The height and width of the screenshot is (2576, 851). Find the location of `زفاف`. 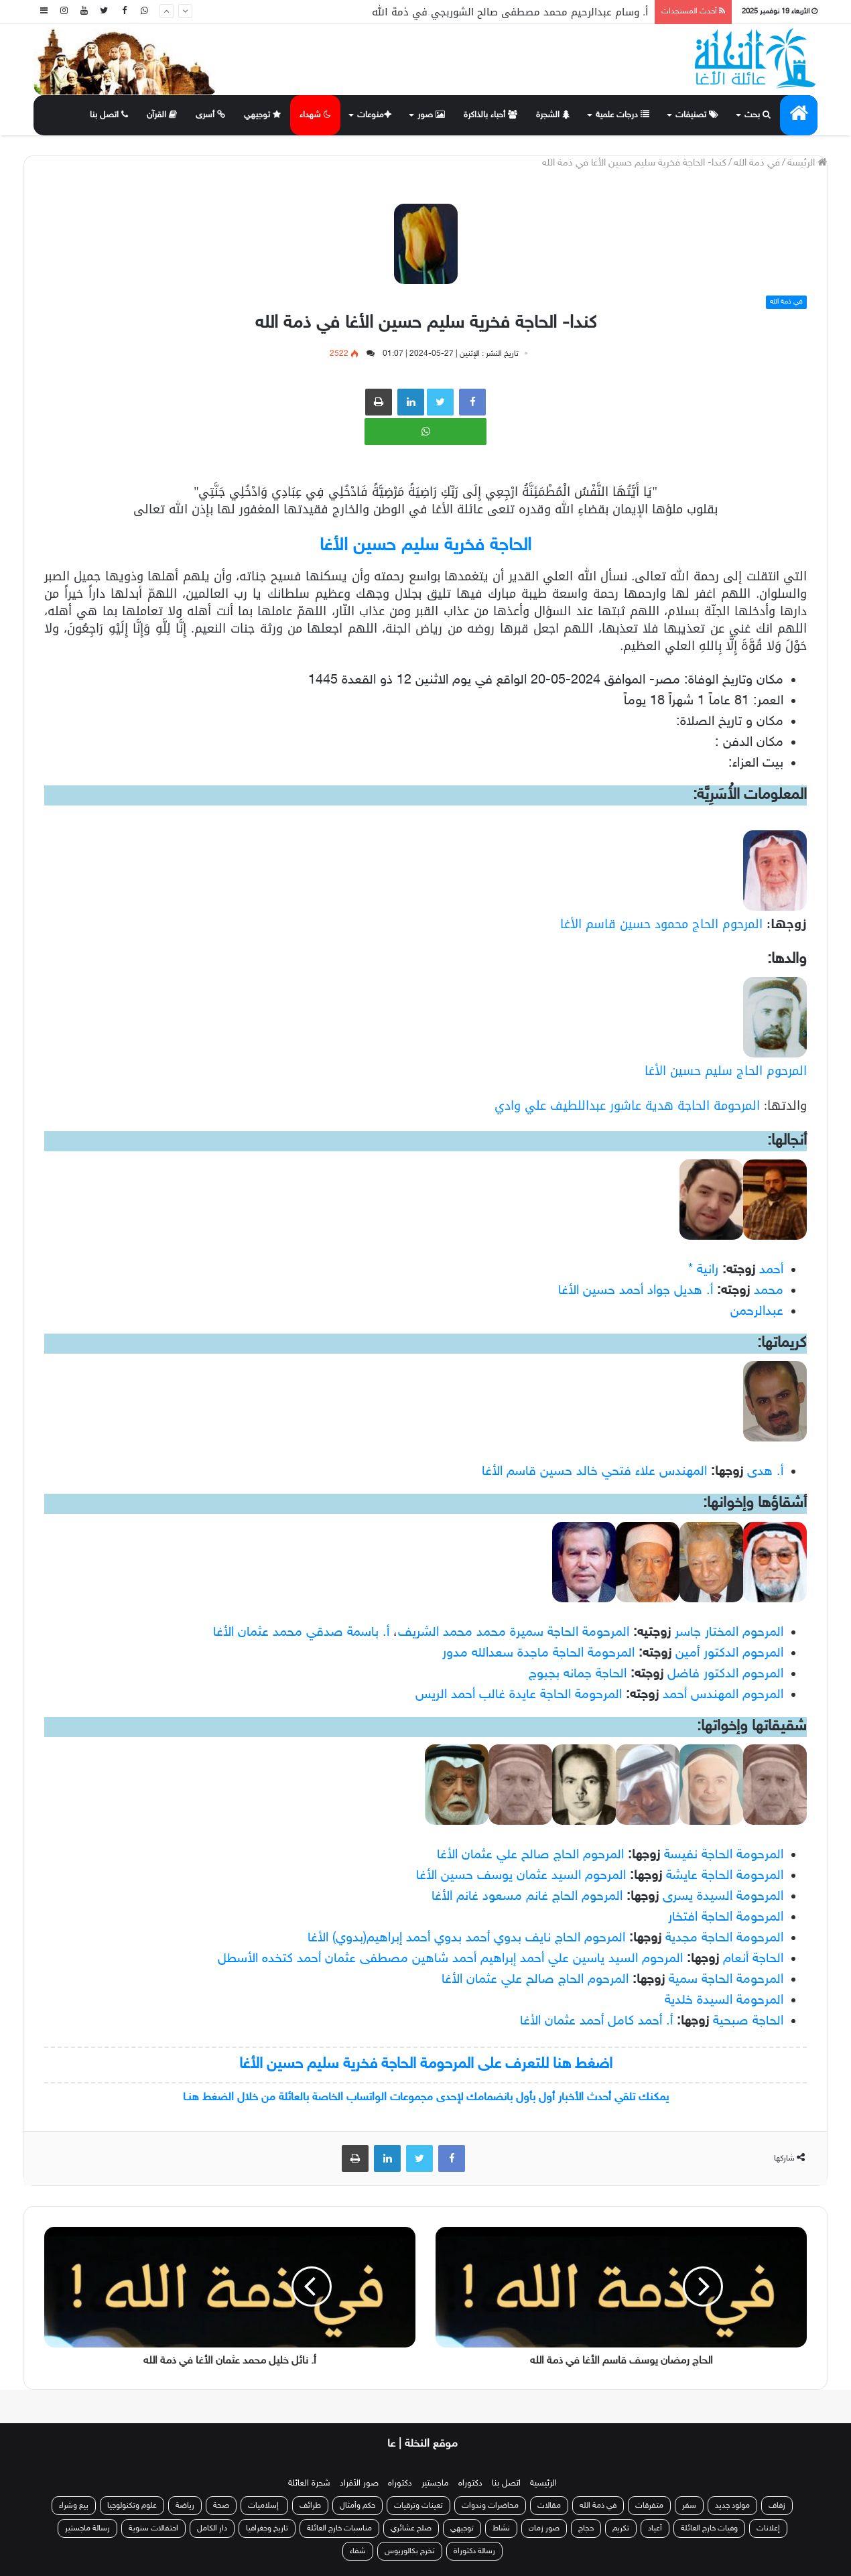

زفاف is located at coordinates (777, 2505).